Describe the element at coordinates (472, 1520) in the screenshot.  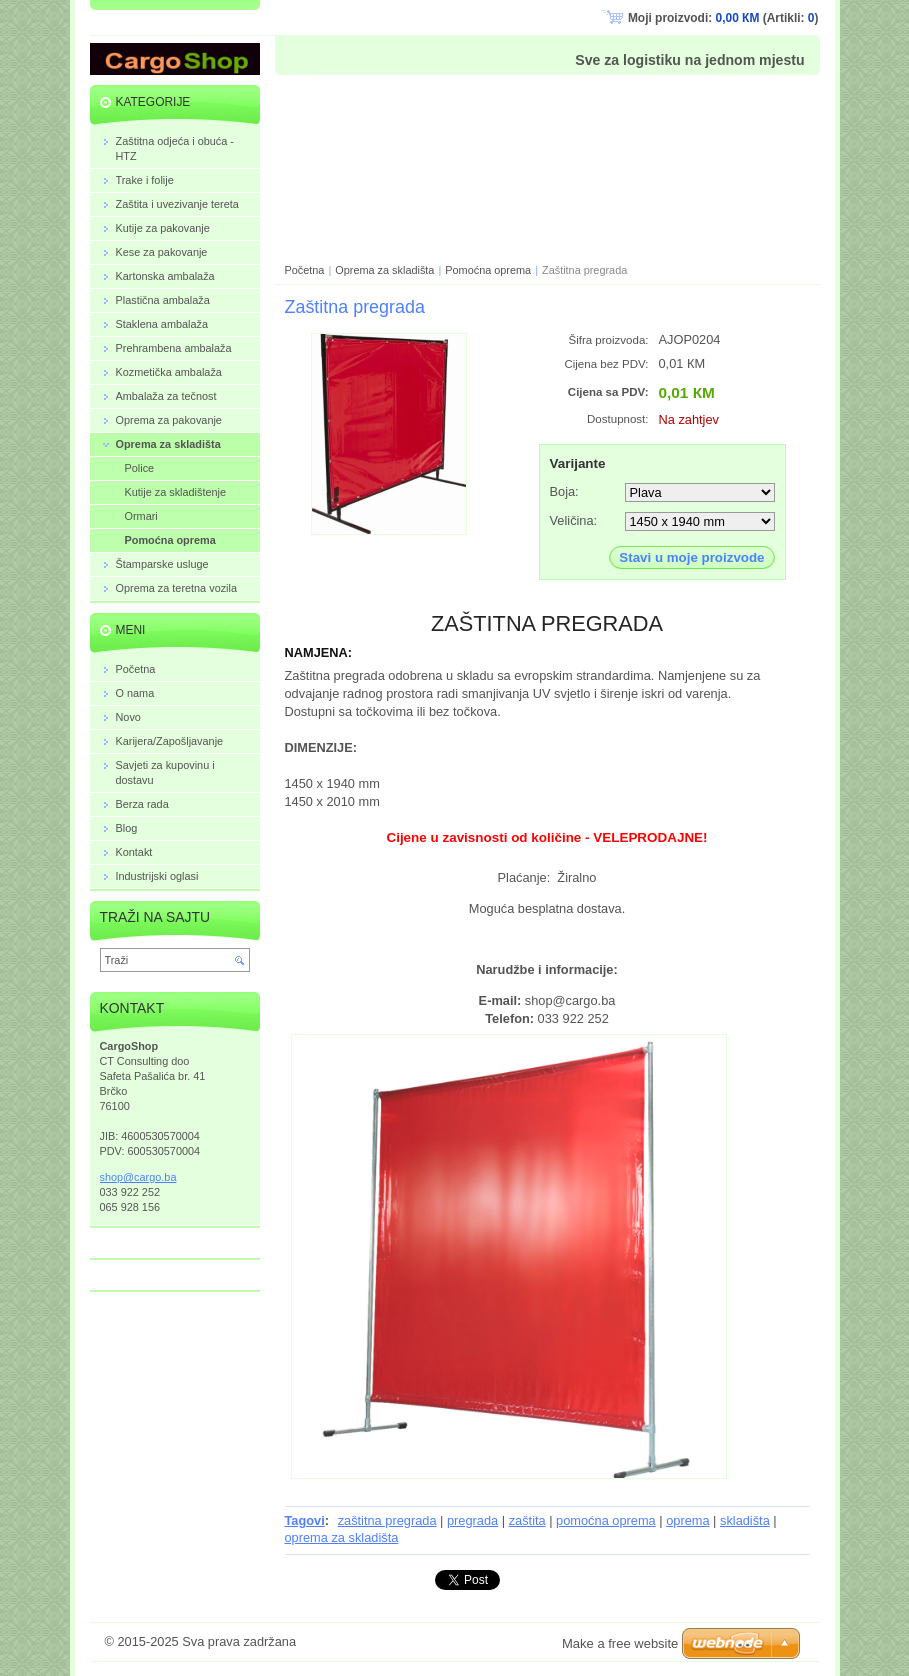
I see `pregrada` at that location.